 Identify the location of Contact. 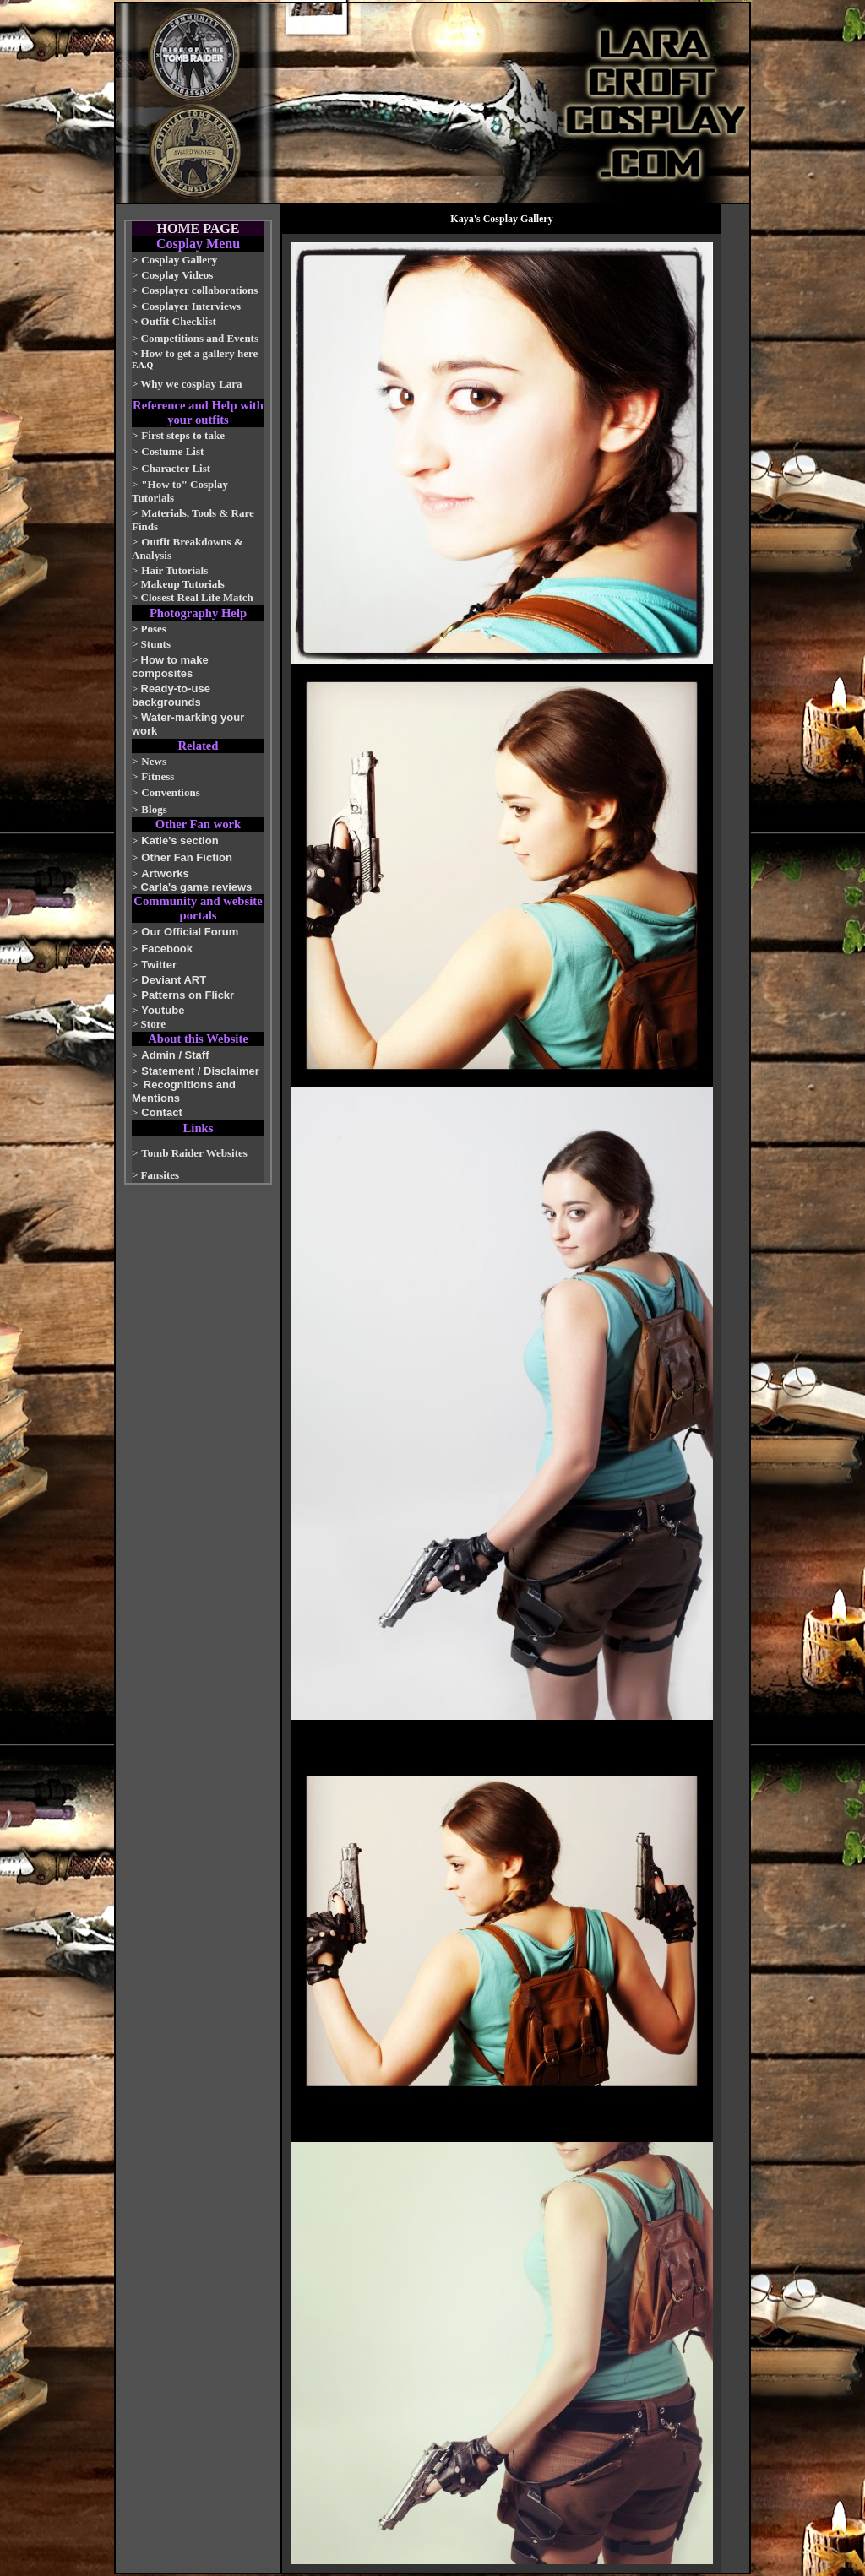
(161, 1112).